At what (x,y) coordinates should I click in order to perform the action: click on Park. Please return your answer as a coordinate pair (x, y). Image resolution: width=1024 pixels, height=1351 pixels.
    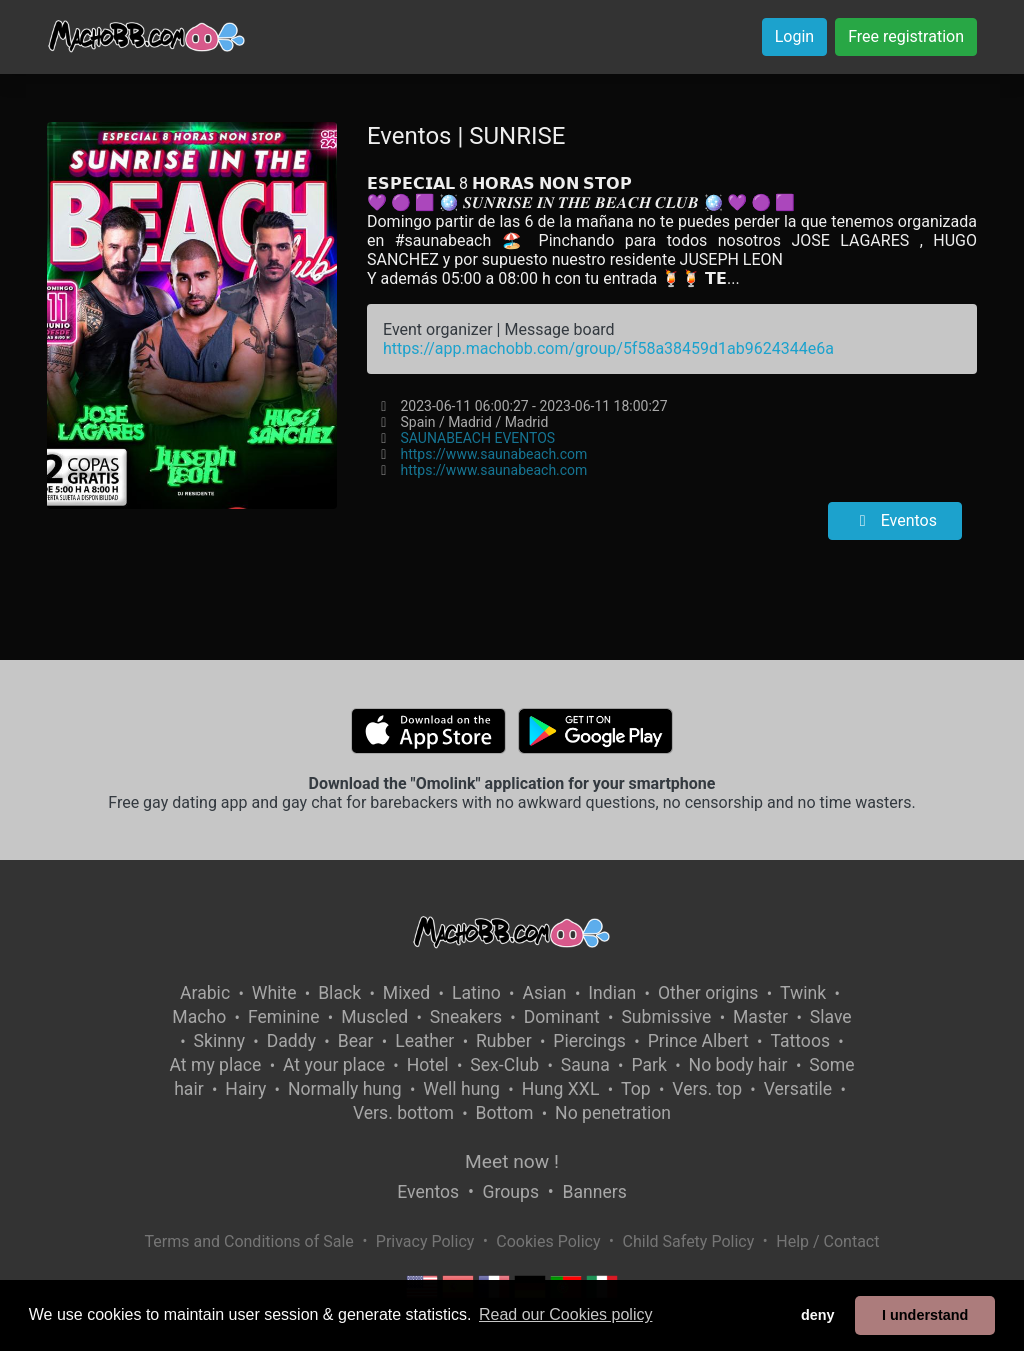
    Looking at the image, I should click on (648, 1065).